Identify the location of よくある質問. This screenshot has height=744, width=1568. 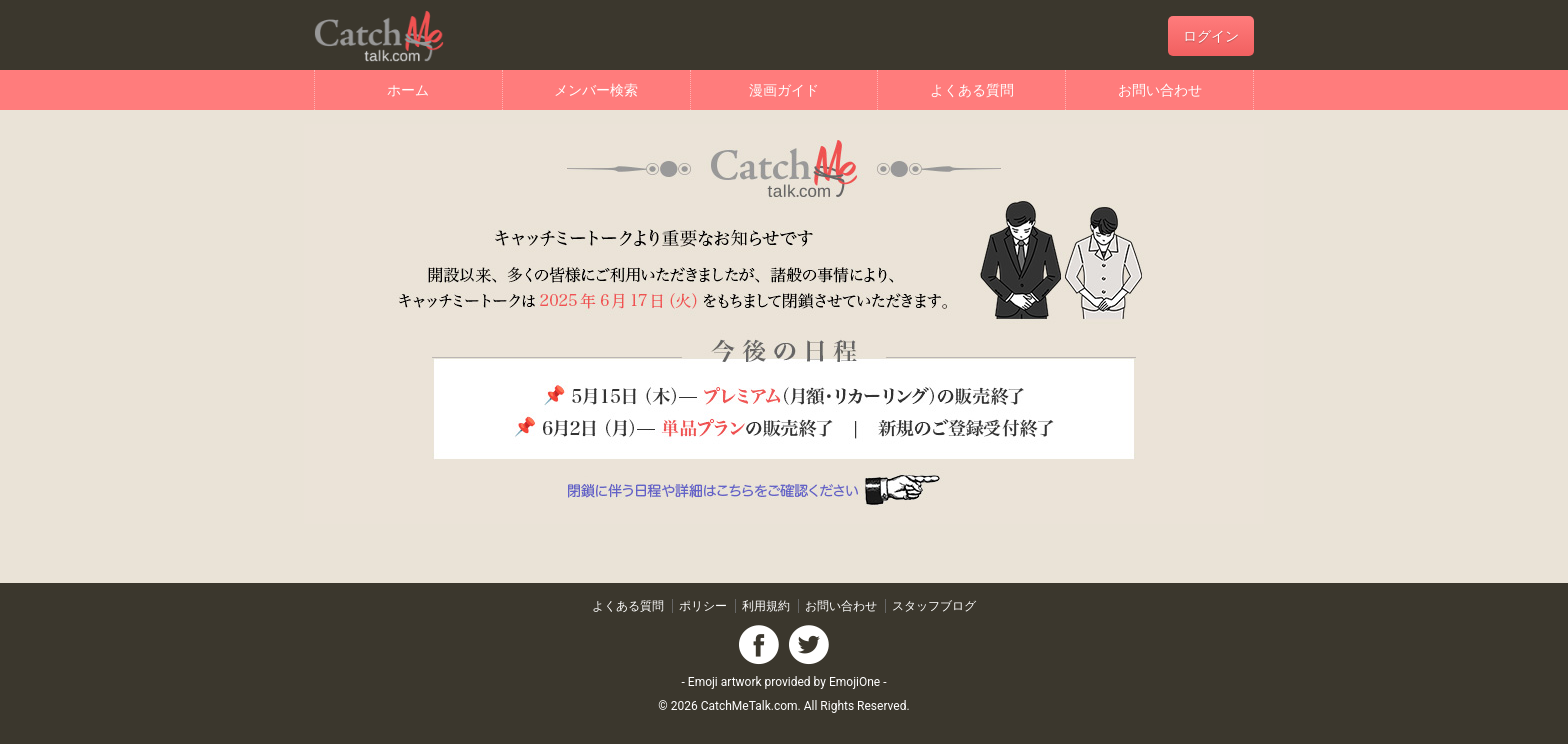
(972, 90).